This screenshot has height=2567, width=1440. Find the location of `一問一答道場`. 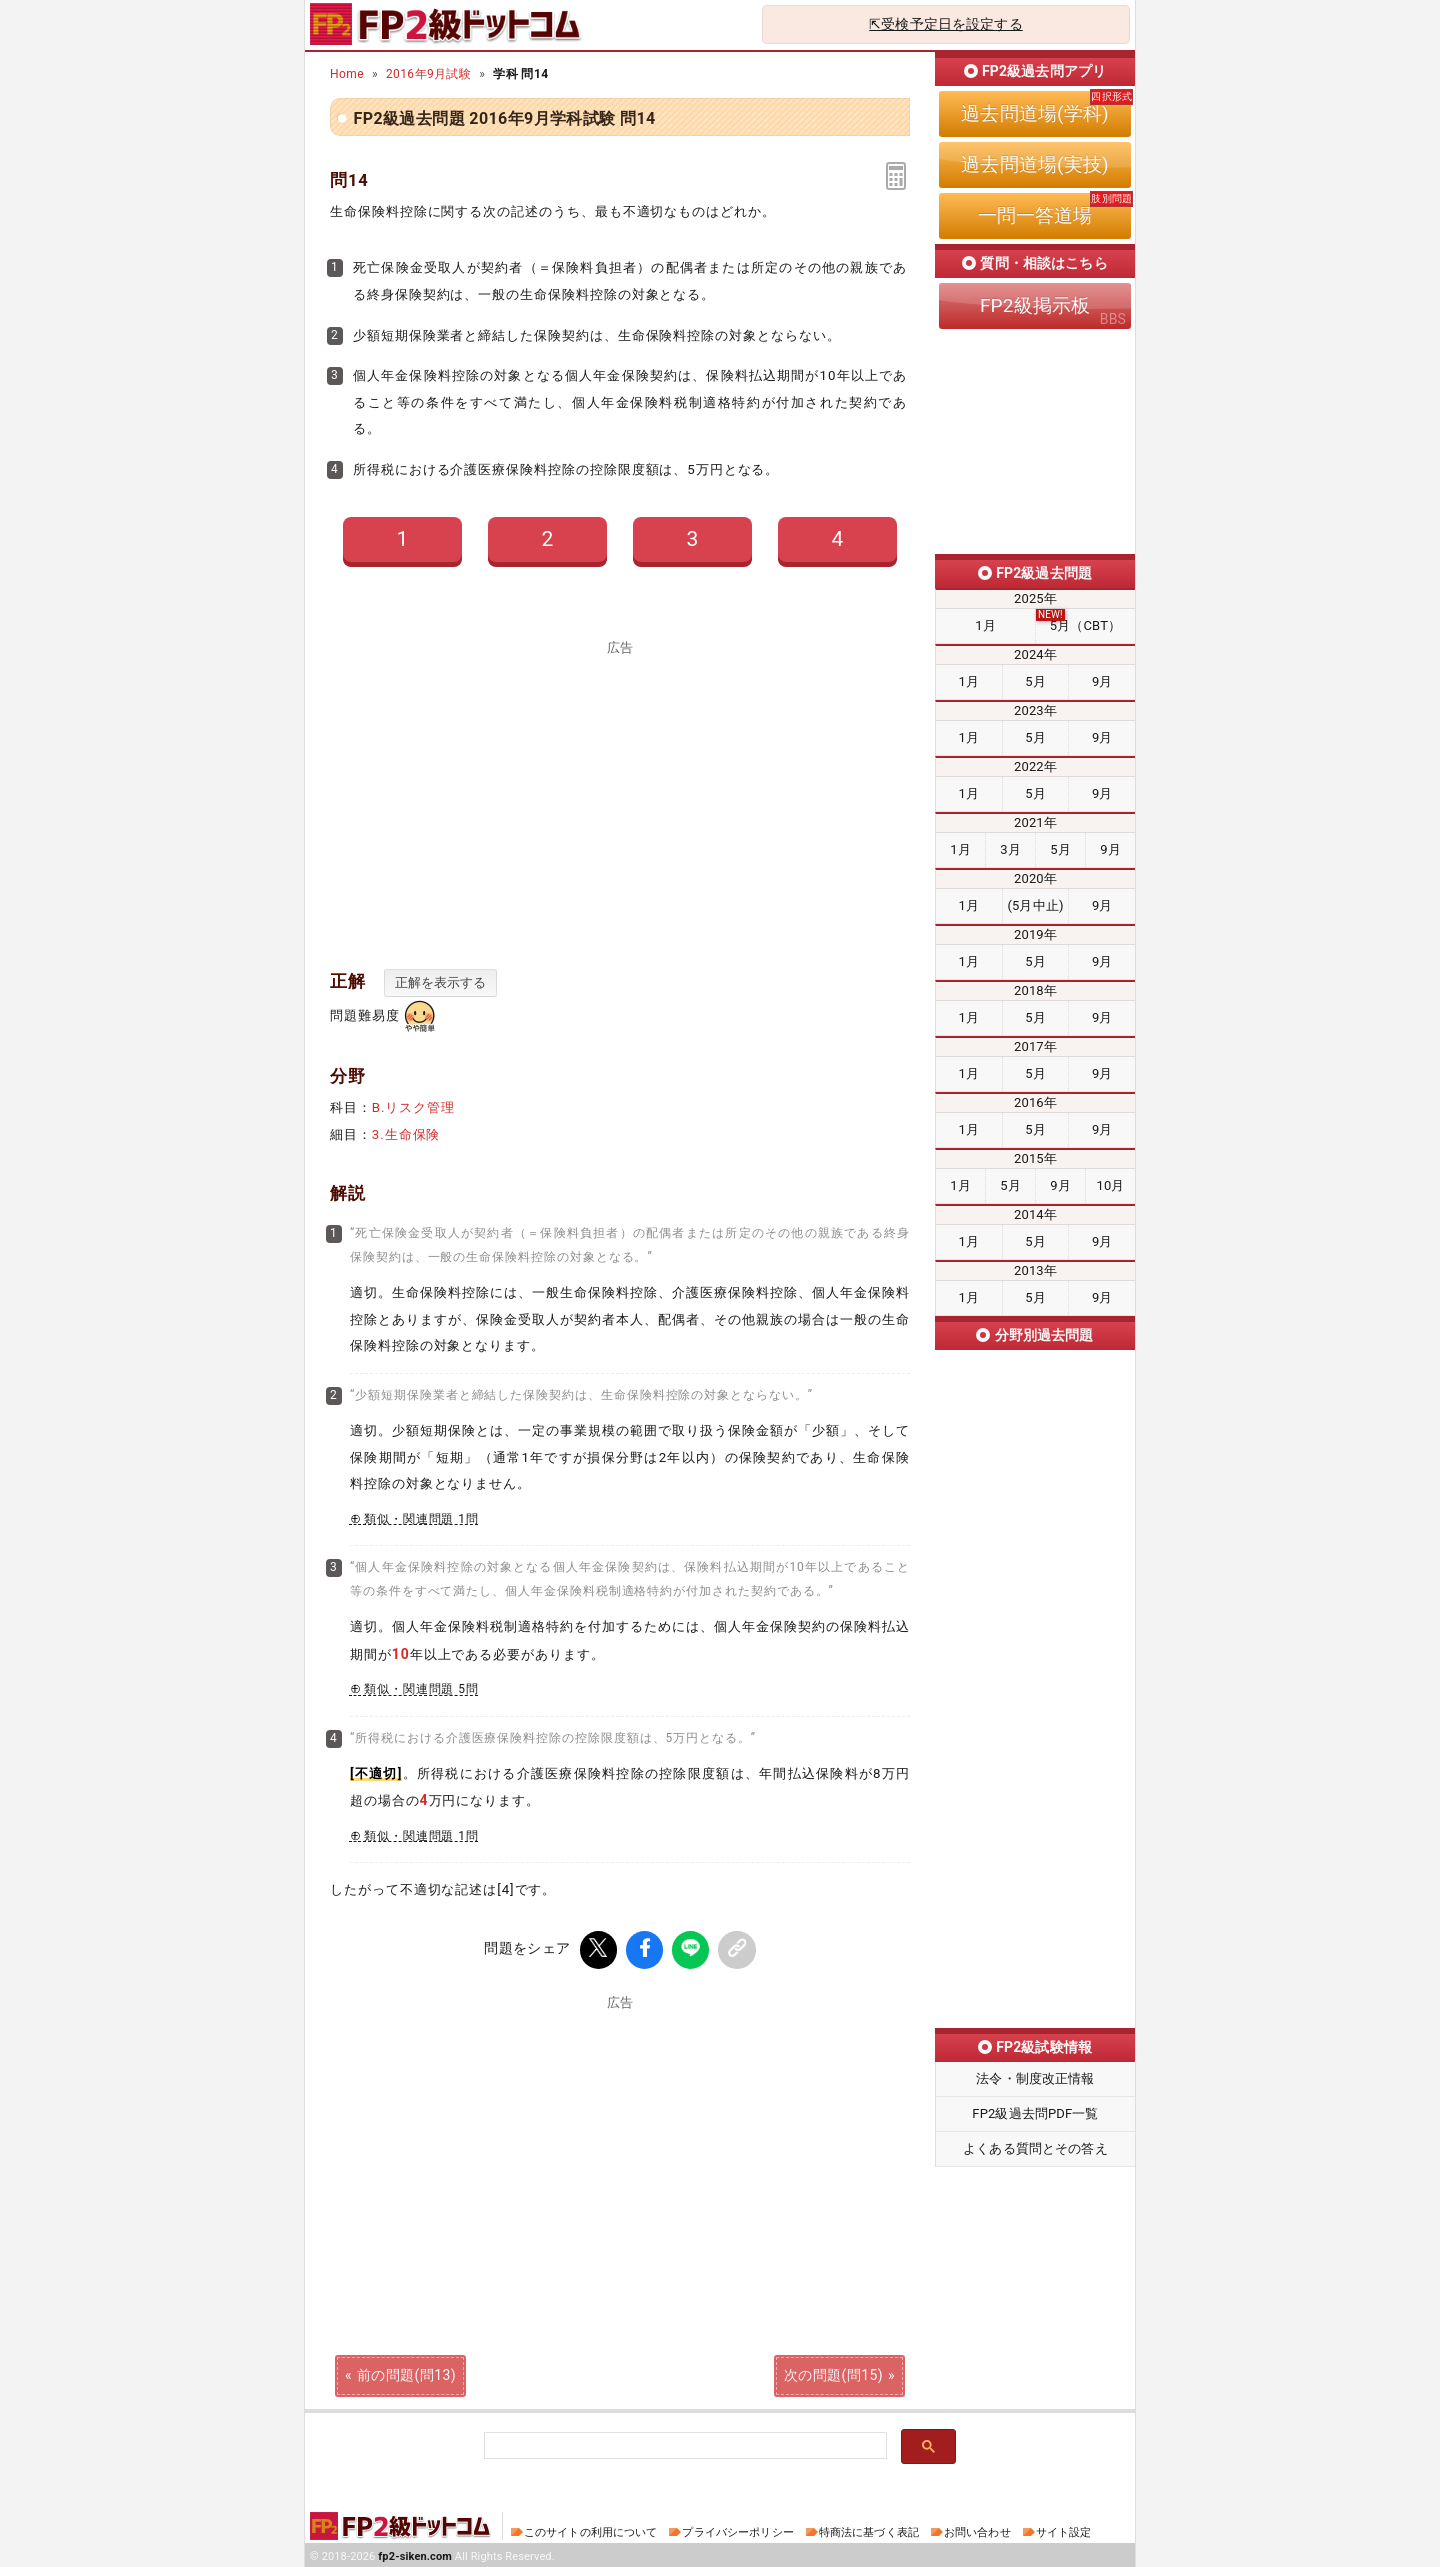

一問一答道場 is located at coordinates (1035, 215).